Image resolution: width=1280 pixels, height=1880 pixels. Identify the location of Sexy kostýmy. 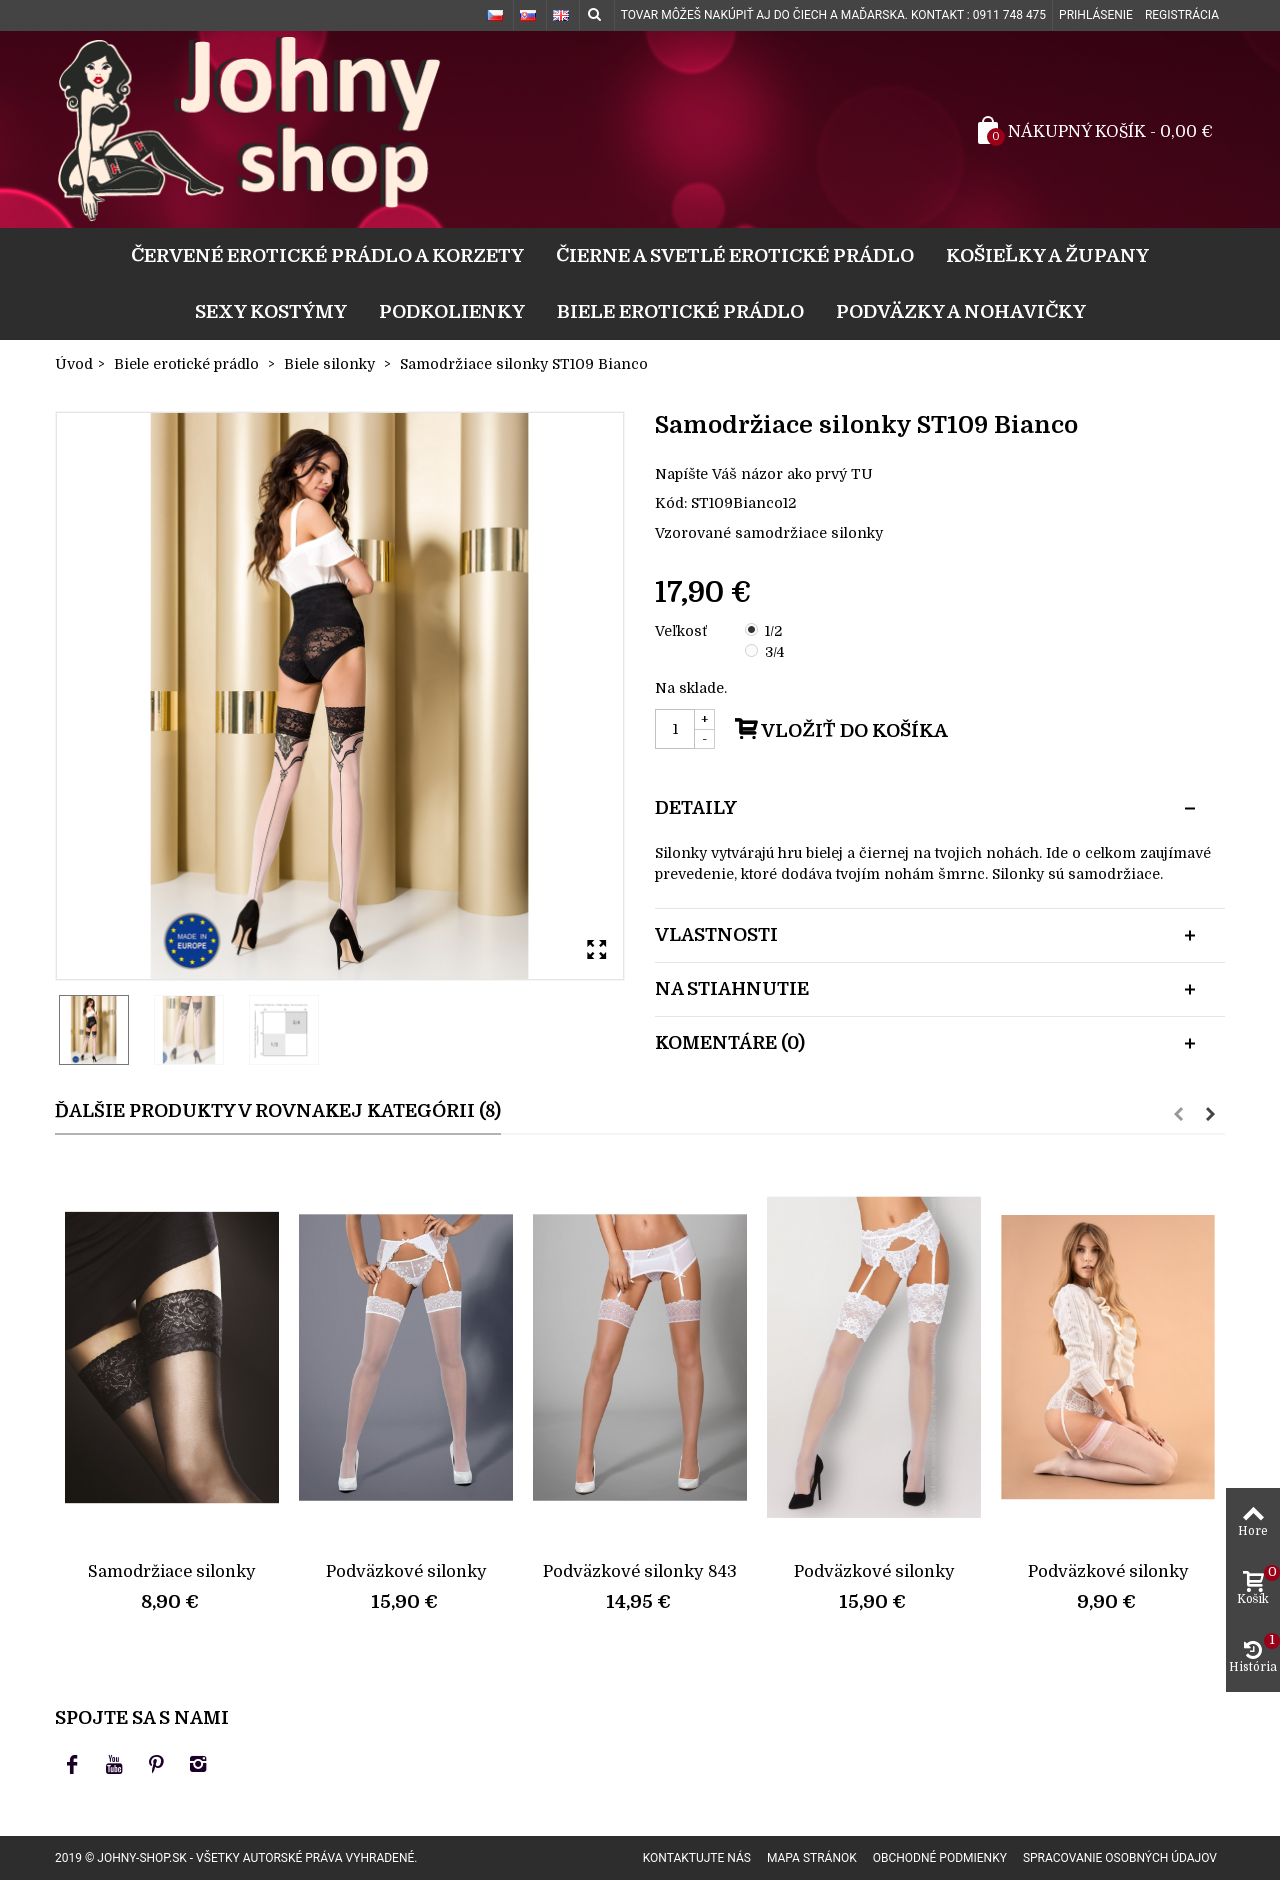
(271, 311).